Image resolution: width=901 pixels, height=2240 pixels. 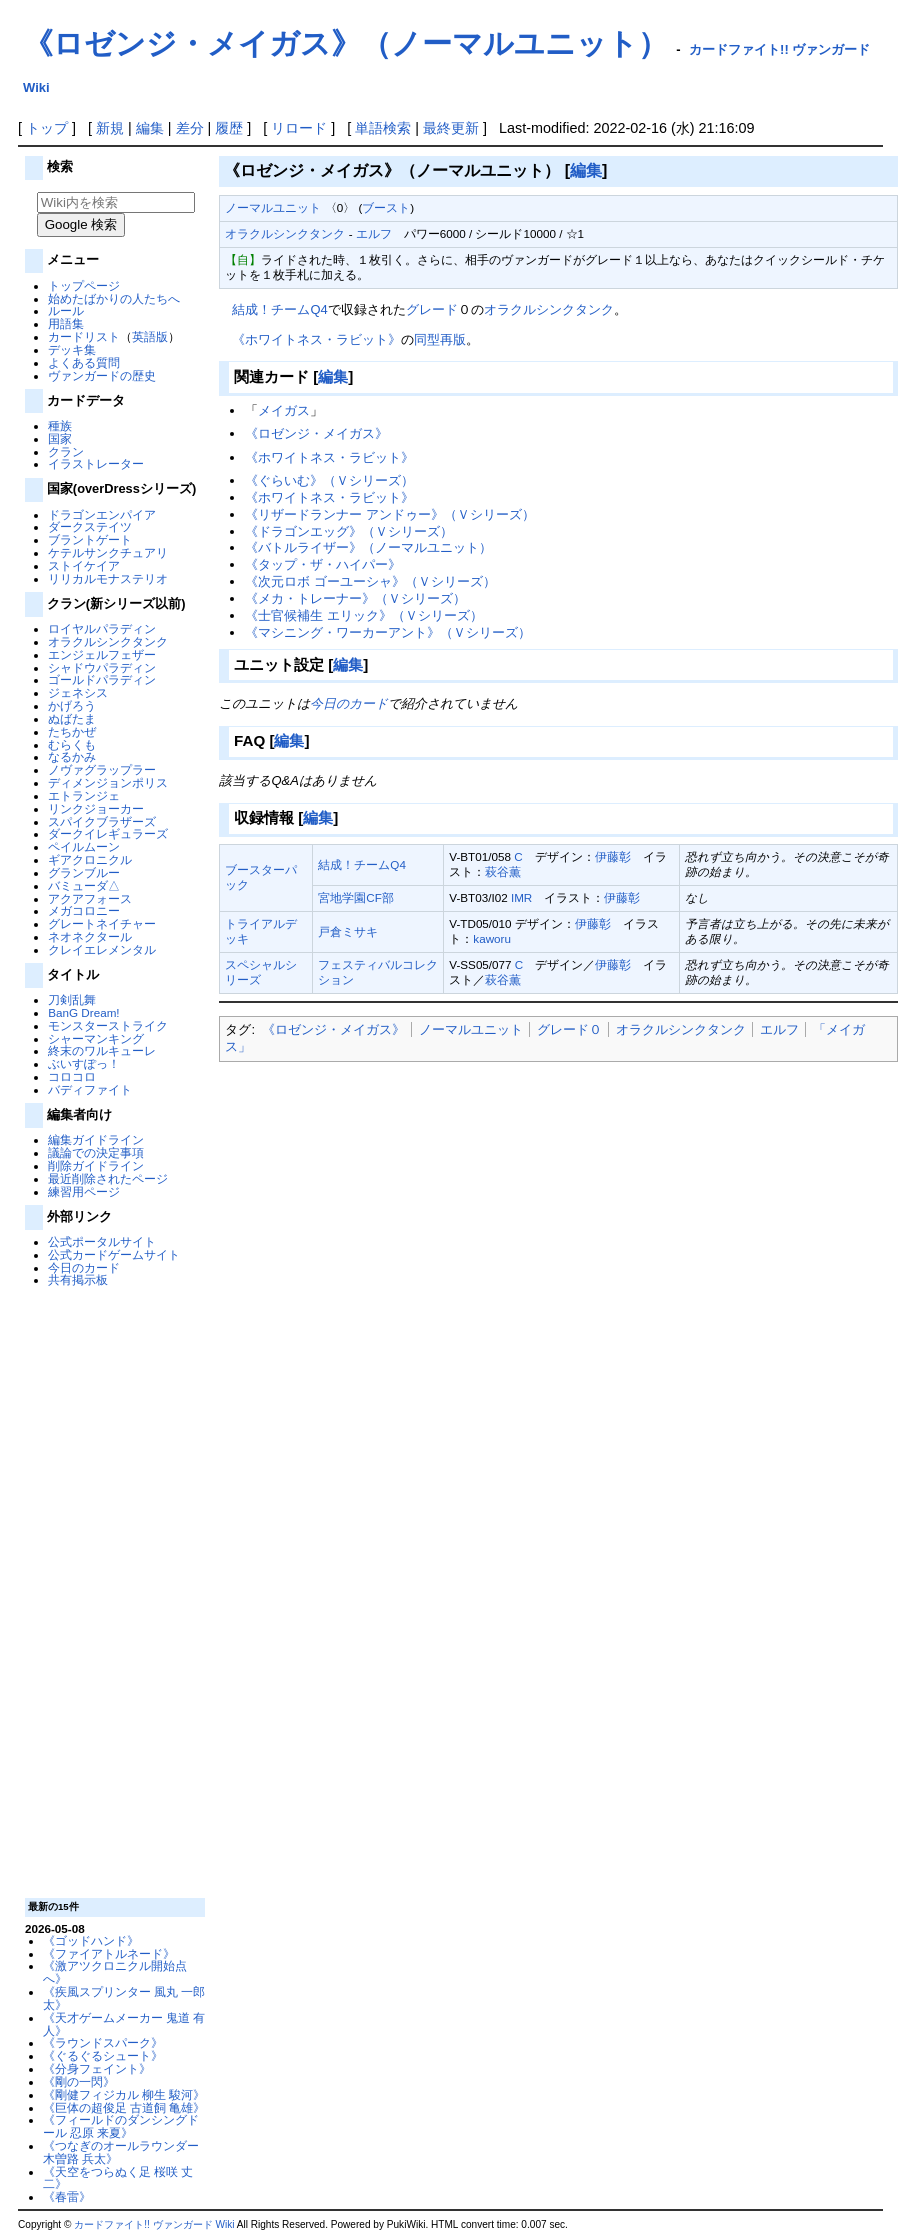 What do you see at coordinates (109, 1953) in the screenshot?
I see `《ファイアトルネード》` at bounding box center [109, 1953].